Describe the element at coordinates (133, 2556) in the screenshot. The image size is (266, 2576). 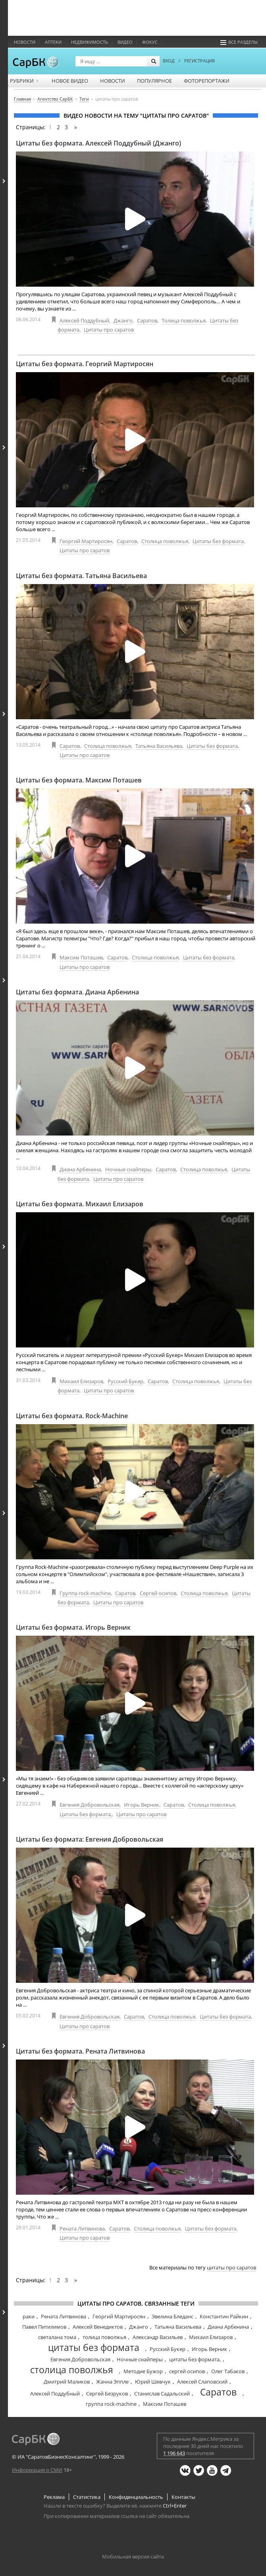
I see `Мобильная версия сайта` at that location.